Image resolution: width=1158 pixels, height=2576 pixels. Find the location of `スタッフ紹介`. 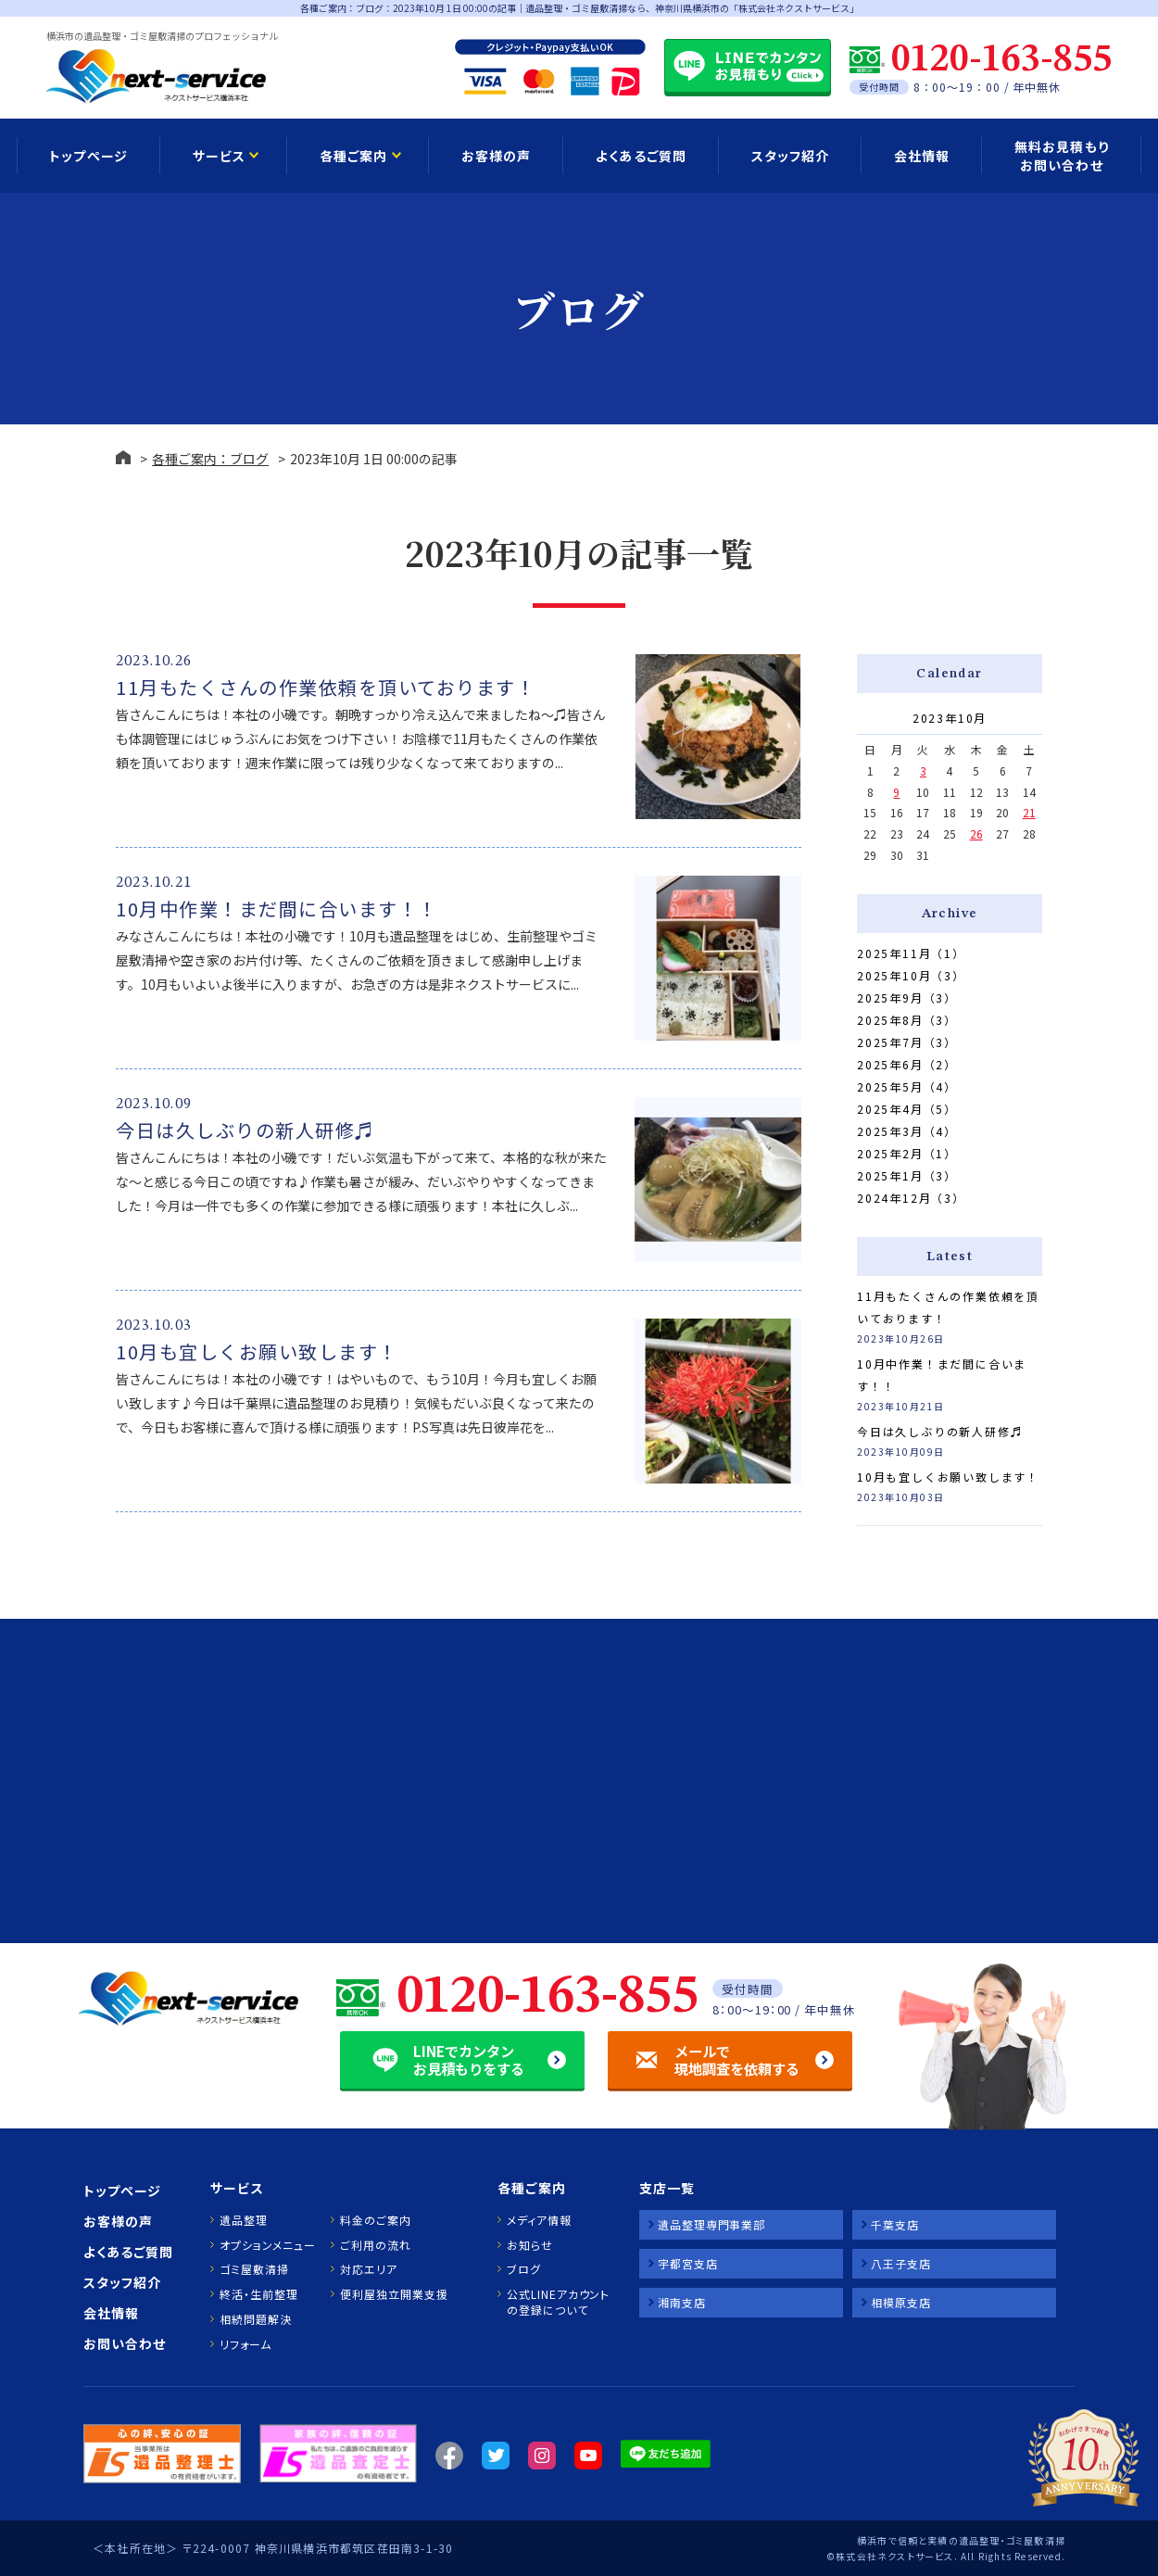

スタッフ紹介 is located at coordinates (790, 155).